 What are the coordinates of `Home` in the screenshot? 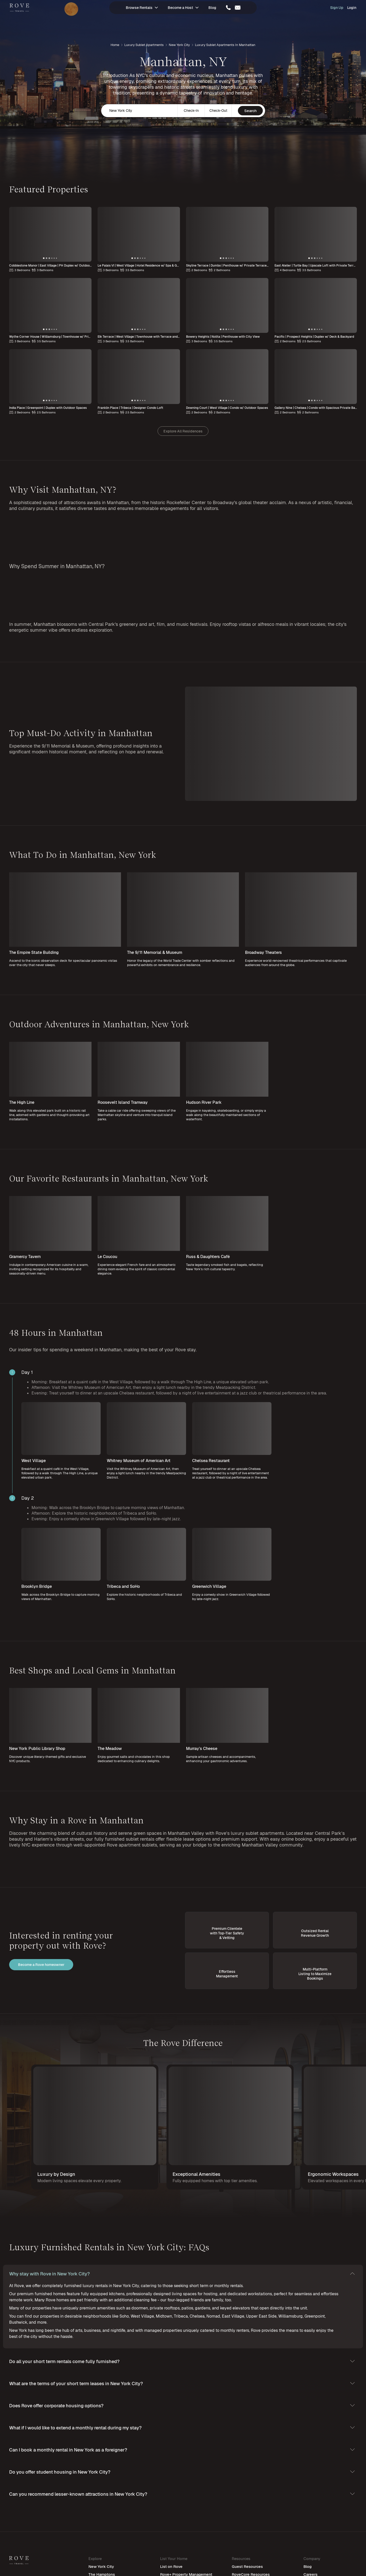 It's located at (115, 45).